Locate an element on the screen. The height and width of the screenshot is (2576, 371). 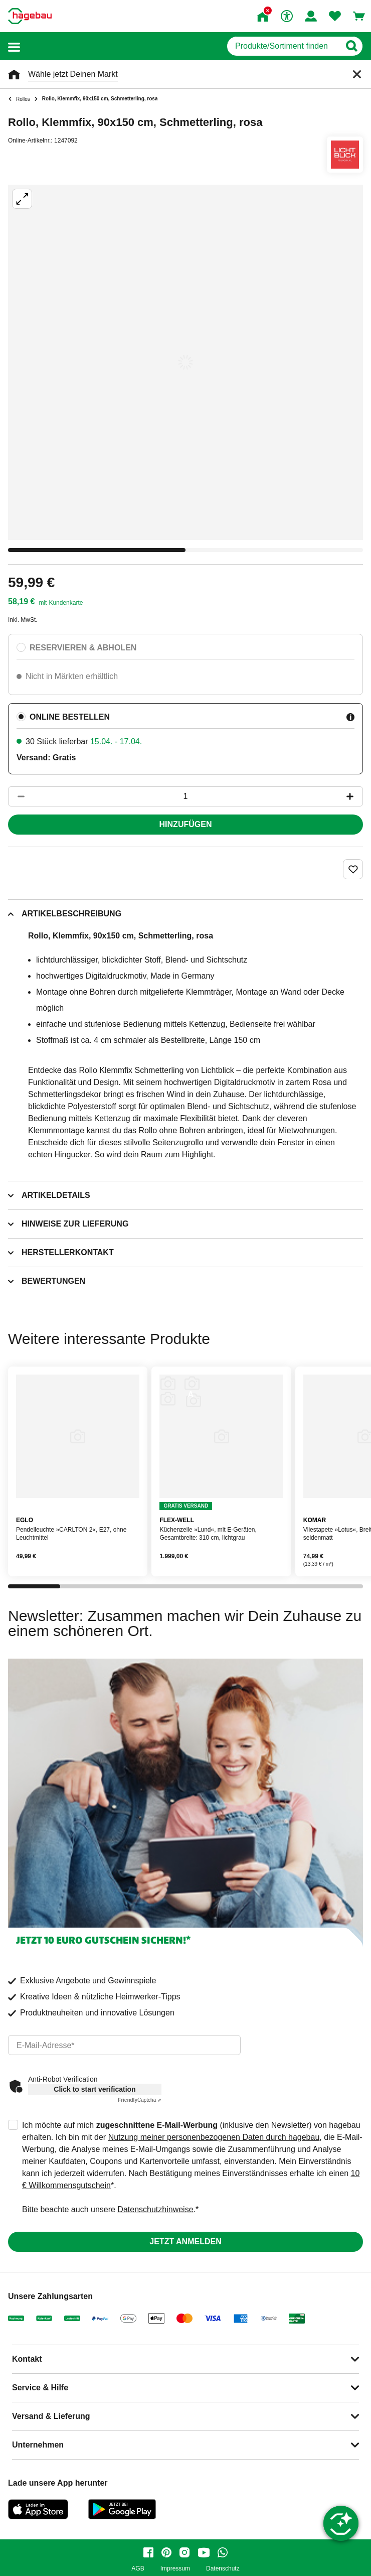
Hinzufügen is located at coordinates (185, 824).